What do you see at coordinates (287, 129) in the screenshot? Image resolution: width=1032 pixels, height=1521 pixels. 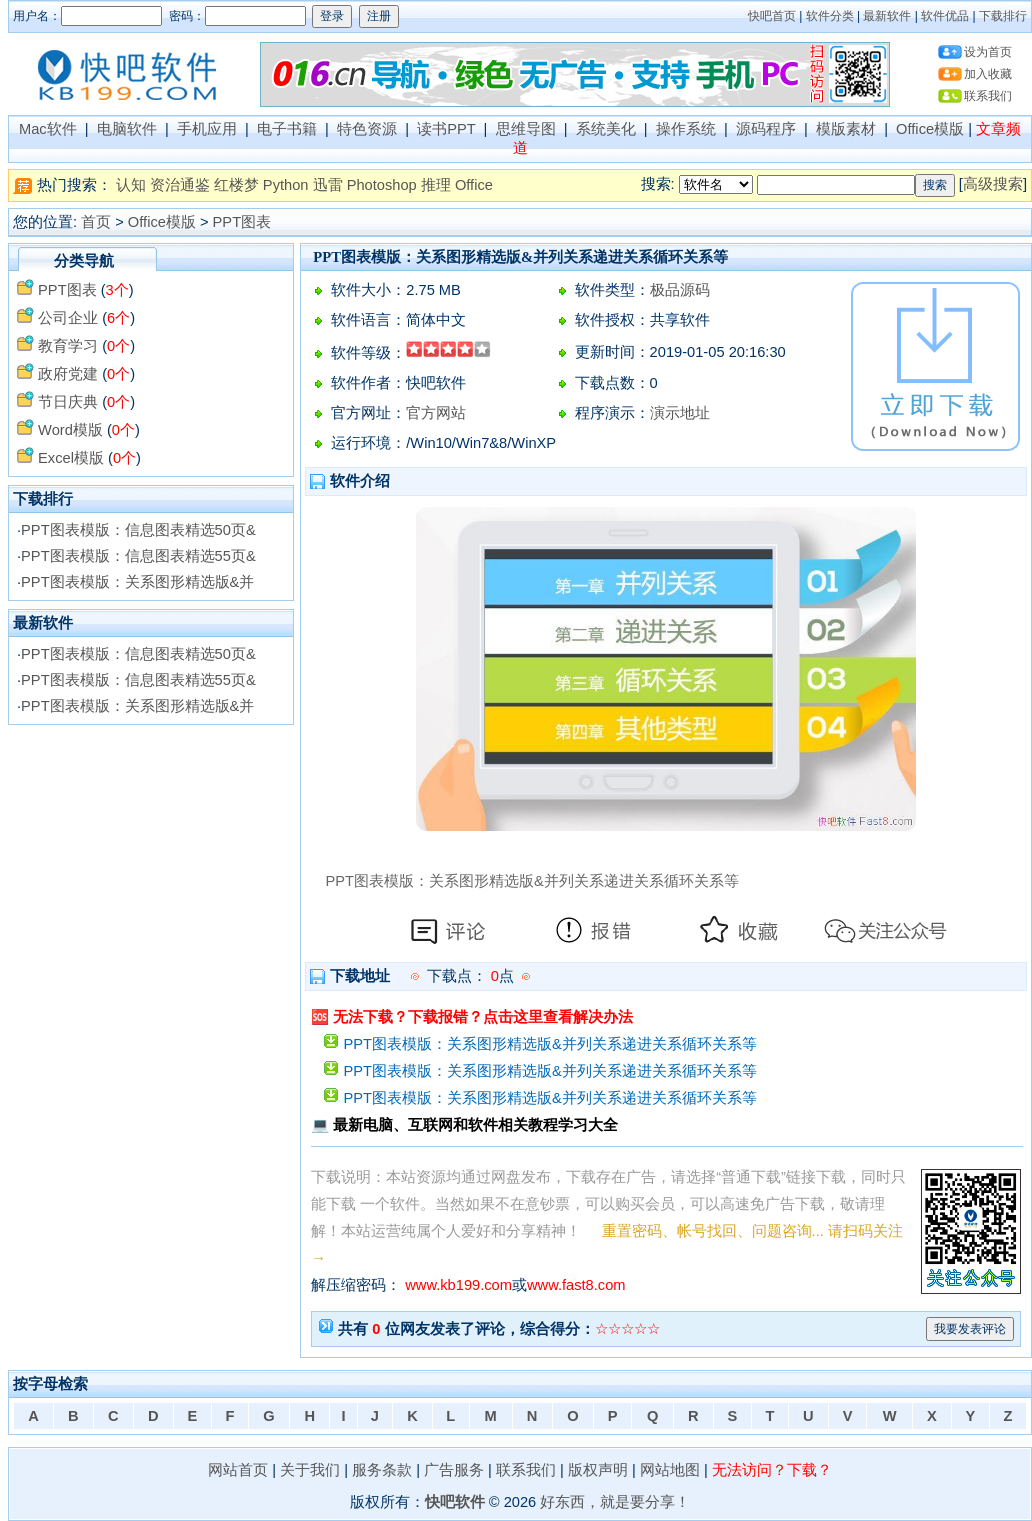 I see `电子书籍` at bounding box center [287, 129].